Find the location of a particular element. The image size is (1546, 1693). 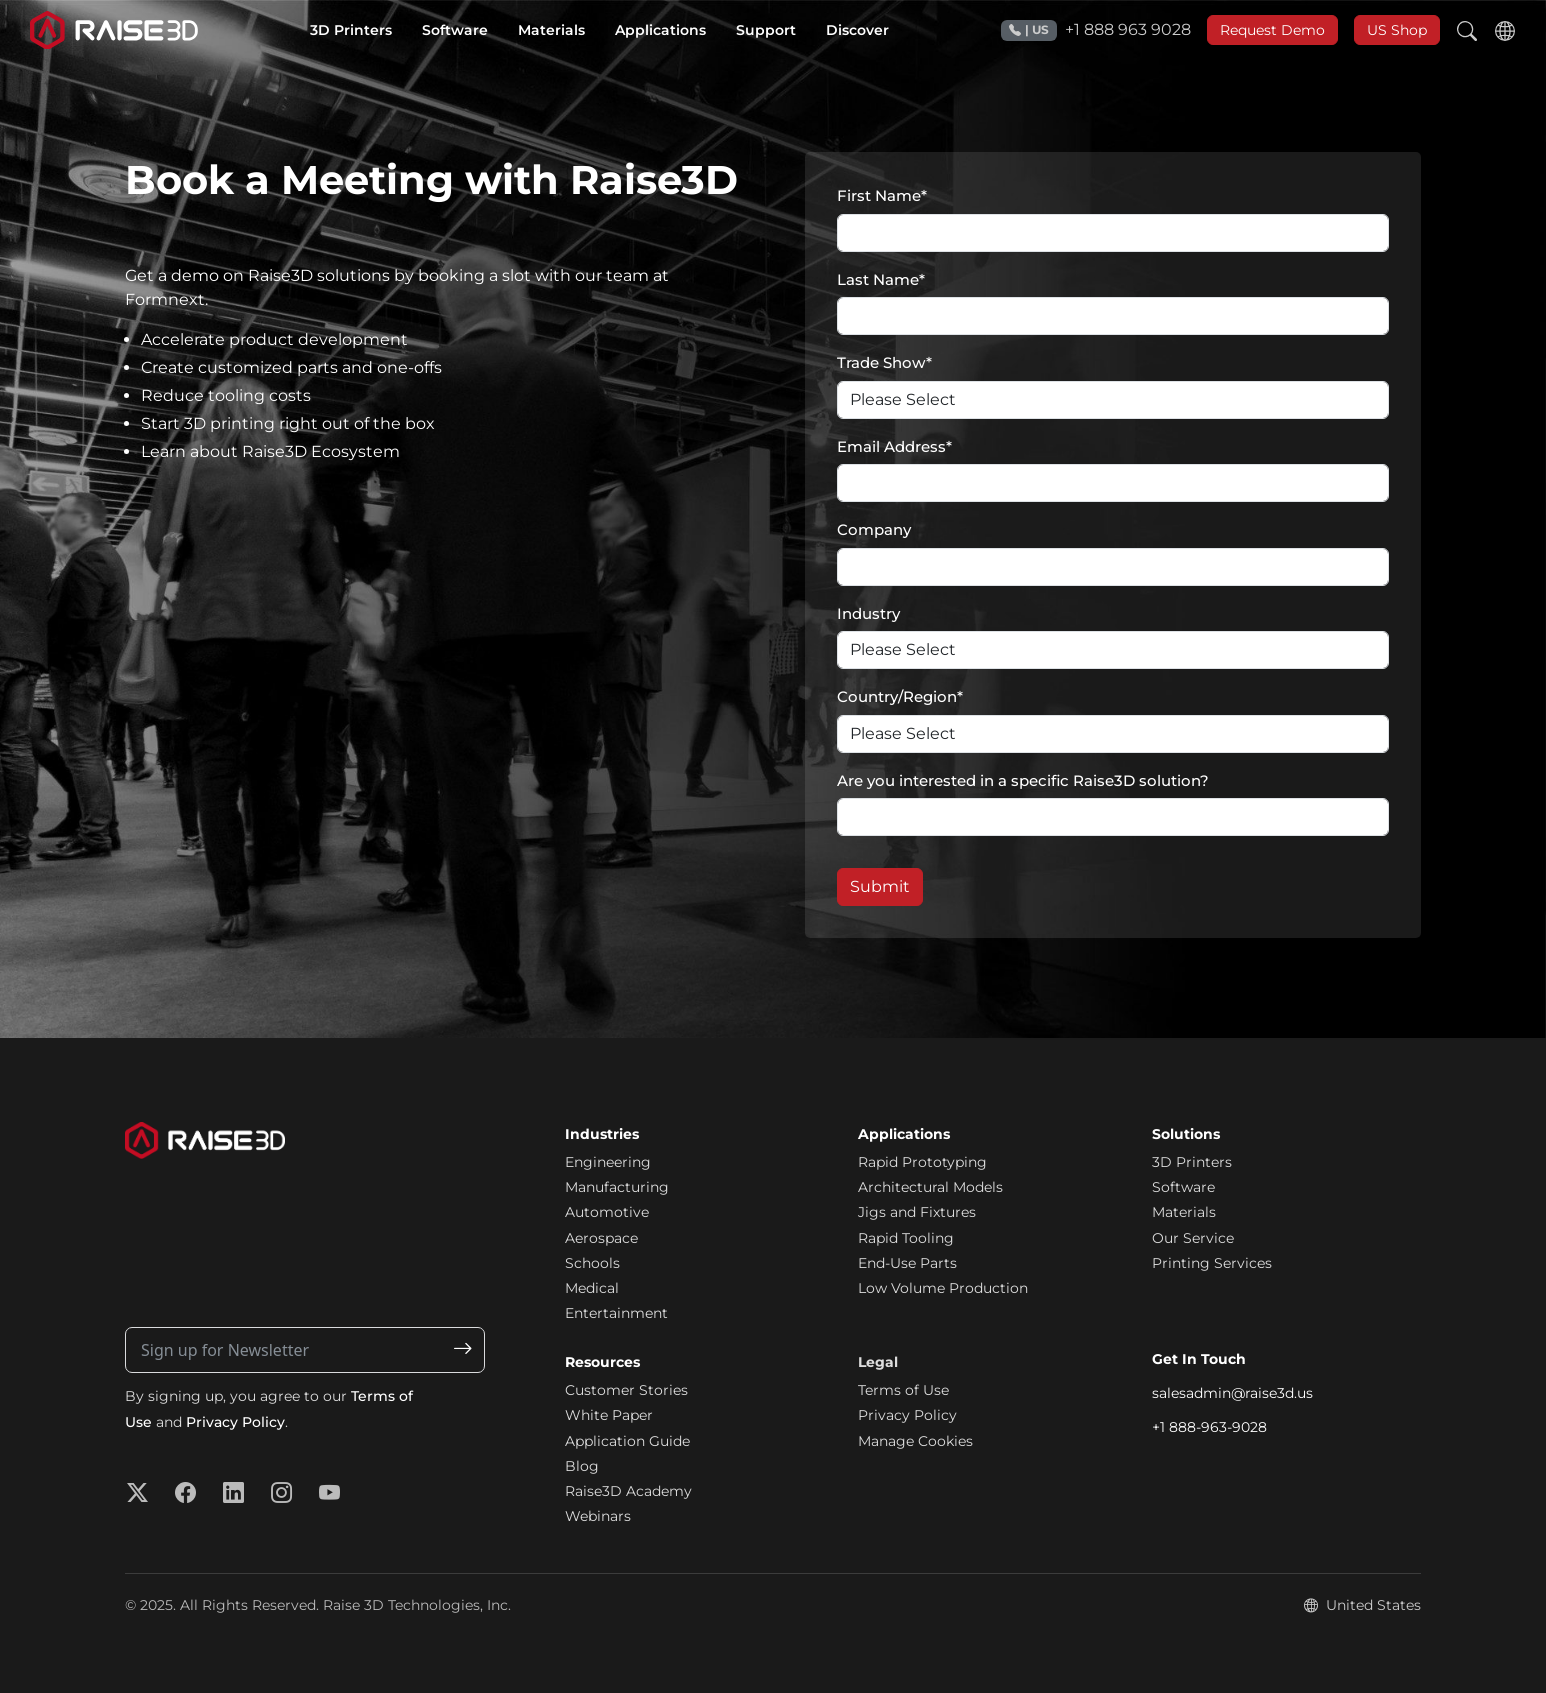

Legal is located at coordinates (878, 1362).